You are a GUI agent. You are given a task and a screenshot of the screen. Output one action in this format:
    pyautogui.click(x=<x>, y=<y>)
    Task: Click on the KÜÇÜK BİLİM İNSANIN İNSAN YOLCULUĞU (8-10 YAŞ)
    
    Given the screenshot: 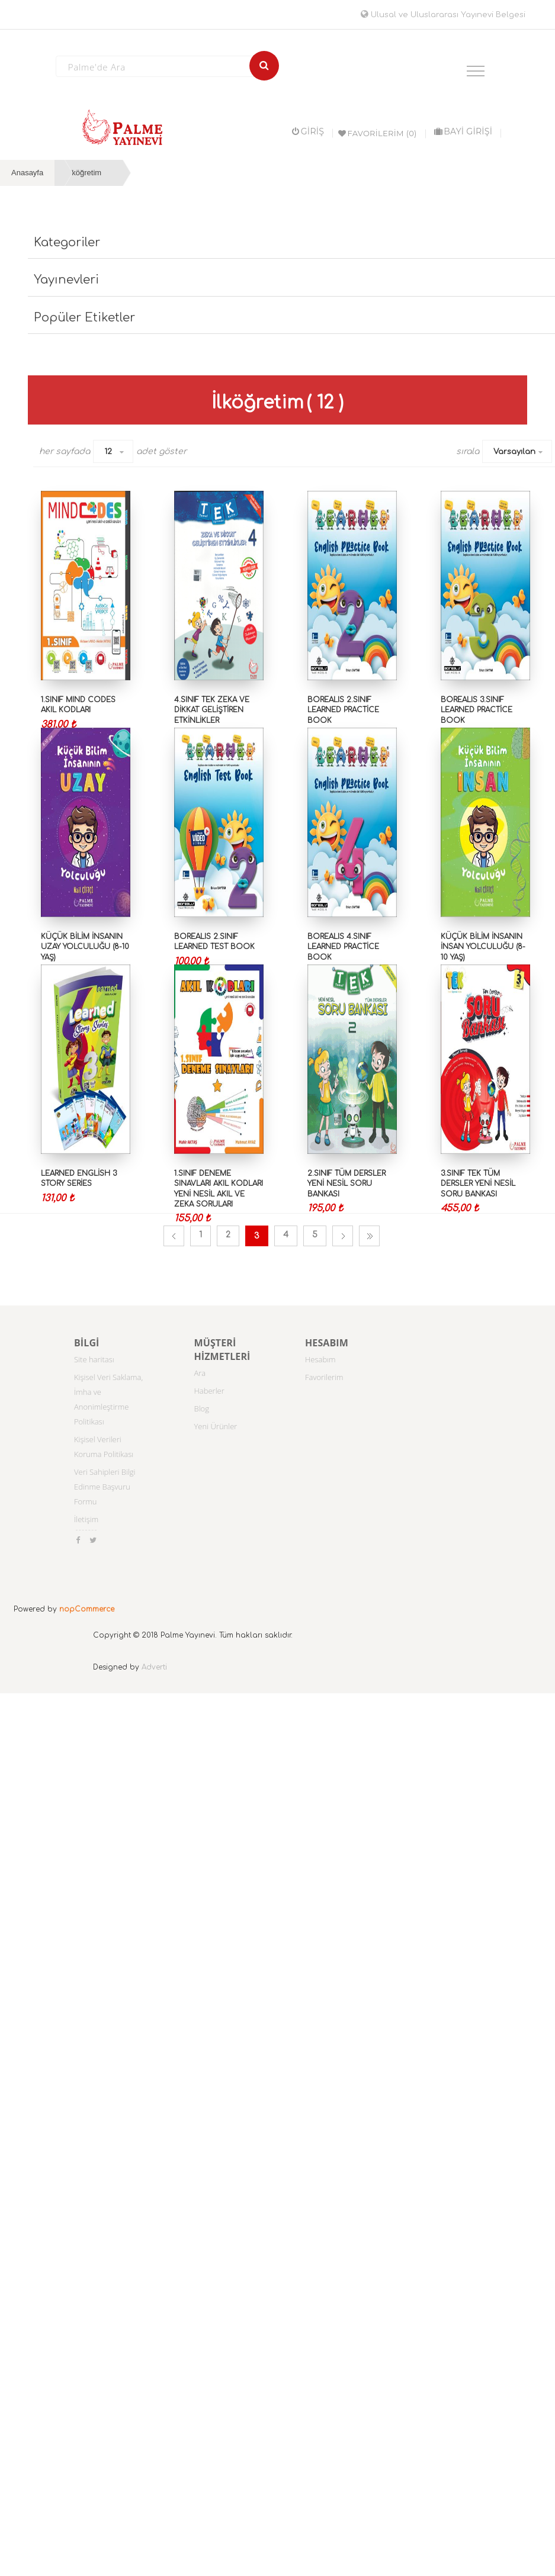 What is the action you would take?
    pyautogui.click(x=483, y=946)
    